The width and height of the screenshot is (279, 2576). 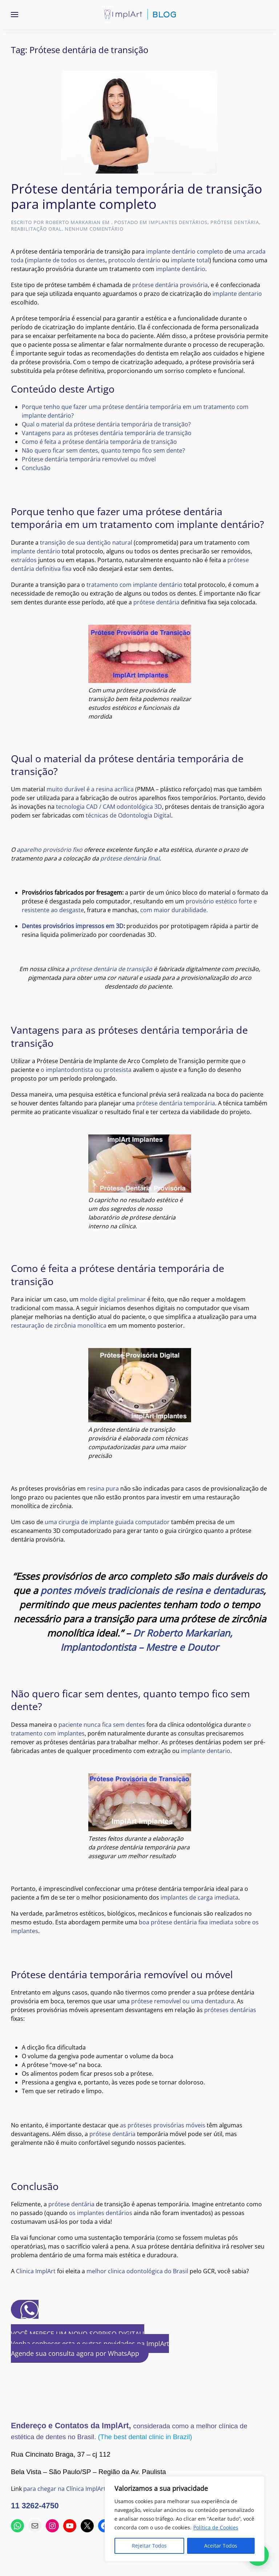 What do you see at coordinates (175, 1103) in the screenshot?
I see `prótese dentária temporária` at bounding box center [175, 1103].